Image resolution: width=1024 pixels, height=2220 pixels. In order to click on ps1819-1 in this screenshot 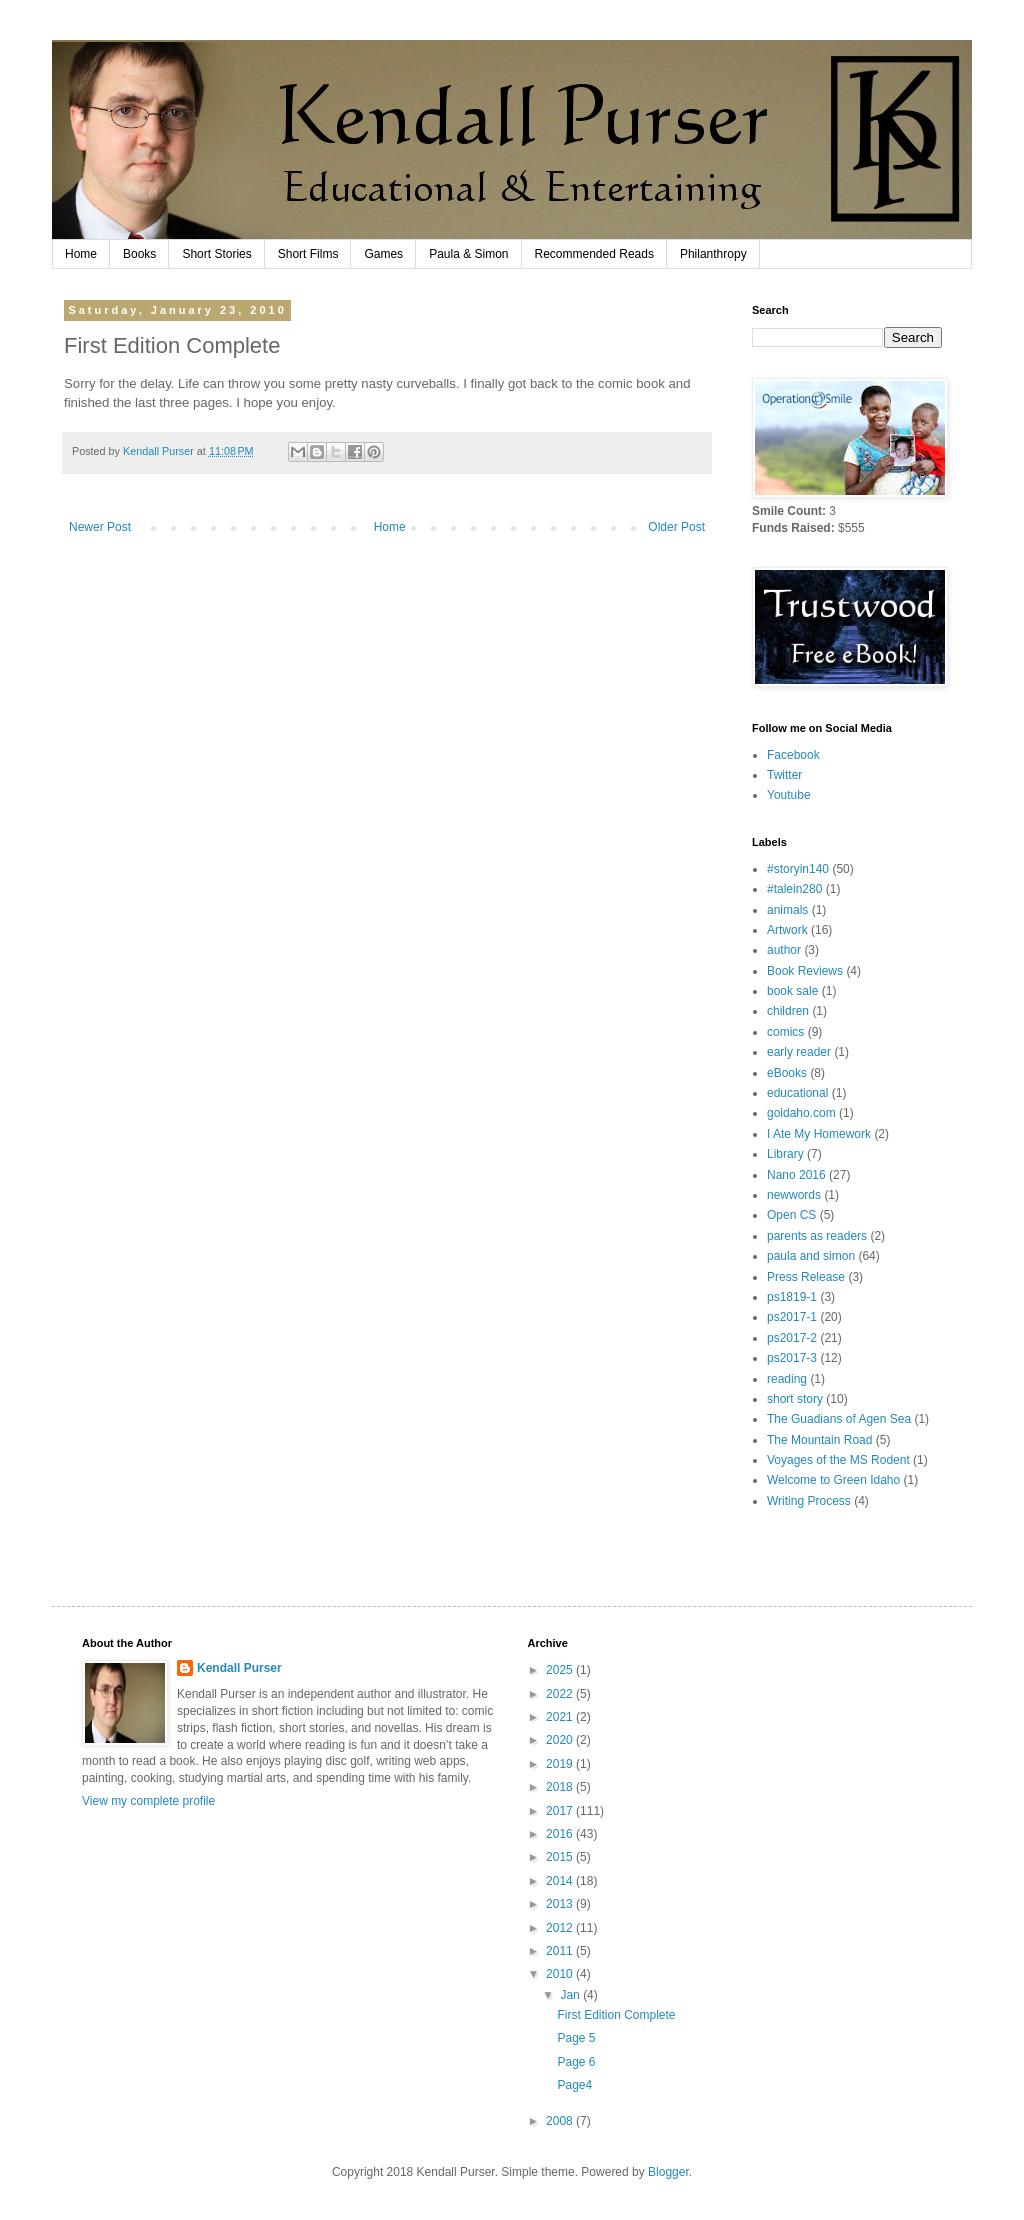, I will do `click(792, 1297)`.